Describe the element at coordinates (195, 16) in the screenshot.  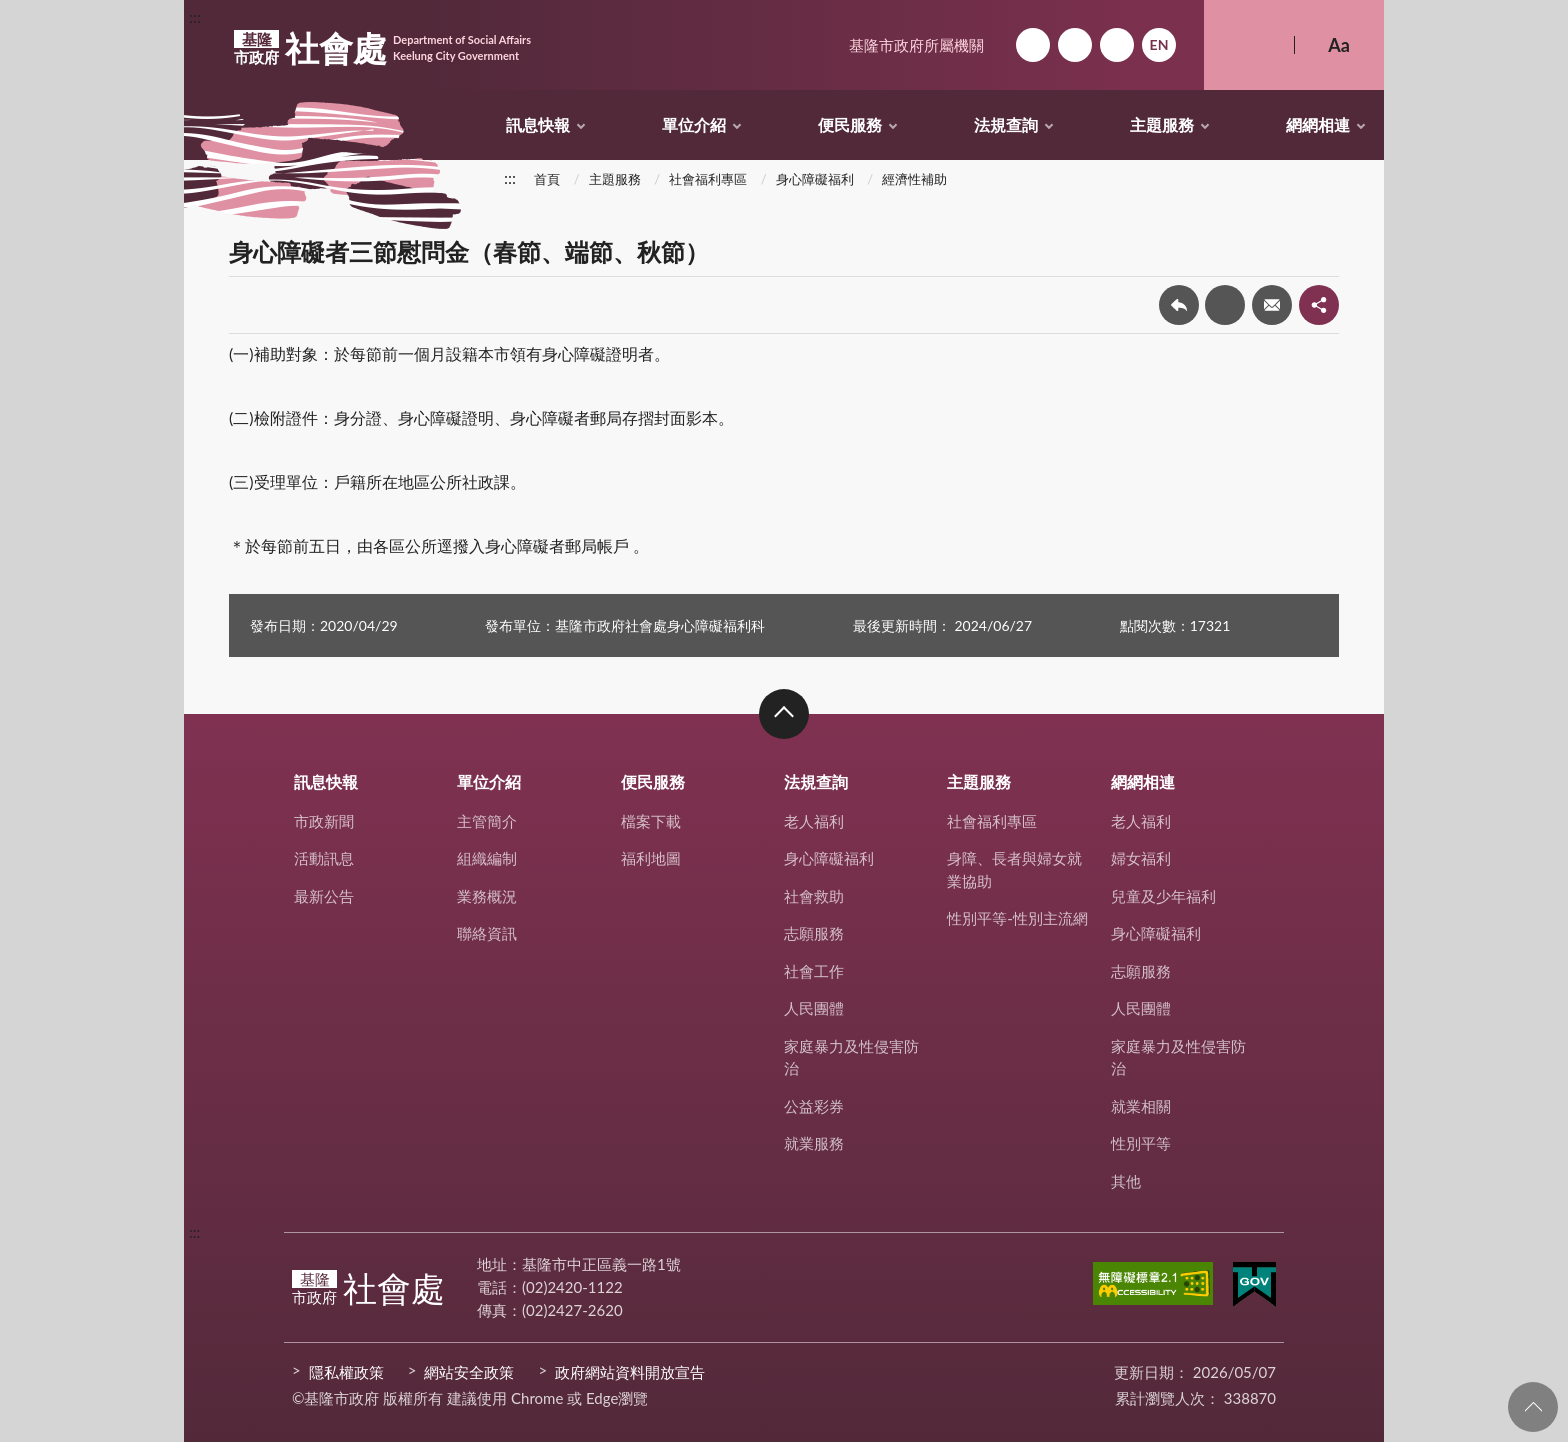
I see `:::` at that location.